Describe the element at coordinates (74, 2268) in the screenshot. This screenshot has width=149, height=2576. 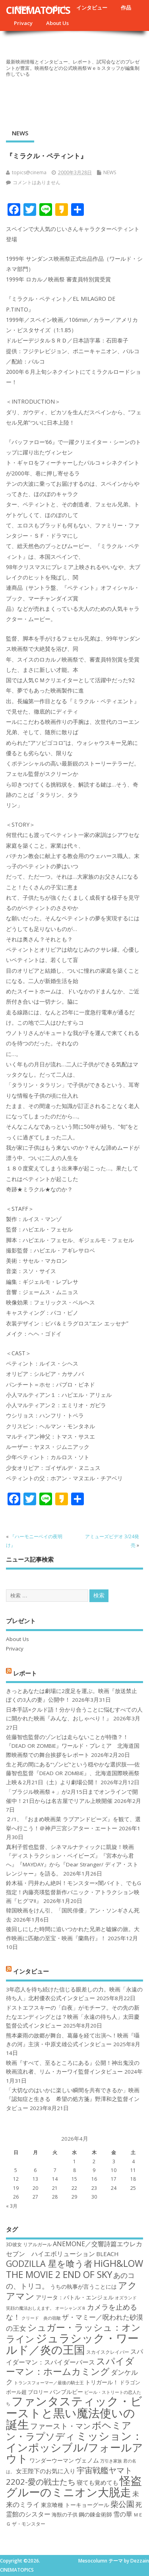
I see `HiGH&LOW THE MOVIE 2 END OF SKY [HiGH&LOW THE MOVIE 2 END OF SKY (30個の項目)]` at that location.